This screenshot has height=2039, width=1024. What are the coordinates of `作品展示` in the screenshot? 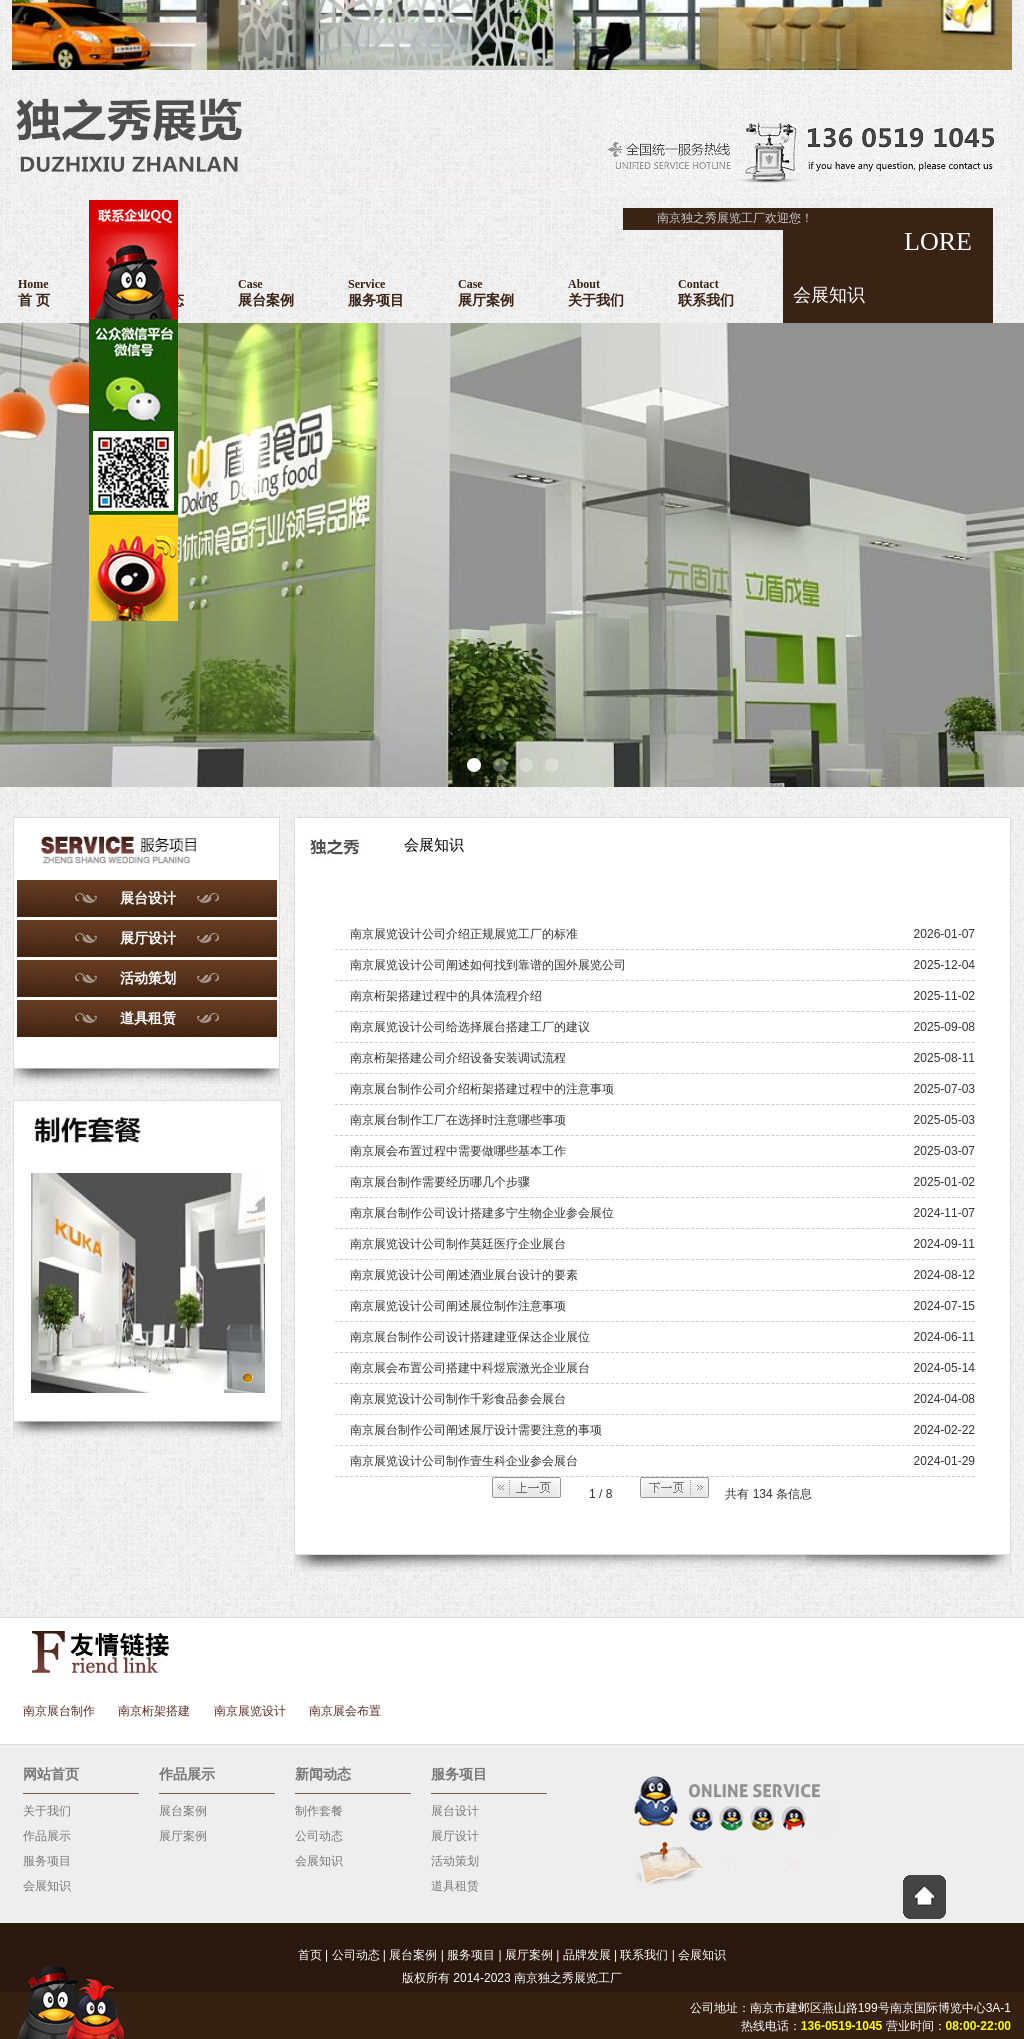 It's located at (47, 1836).